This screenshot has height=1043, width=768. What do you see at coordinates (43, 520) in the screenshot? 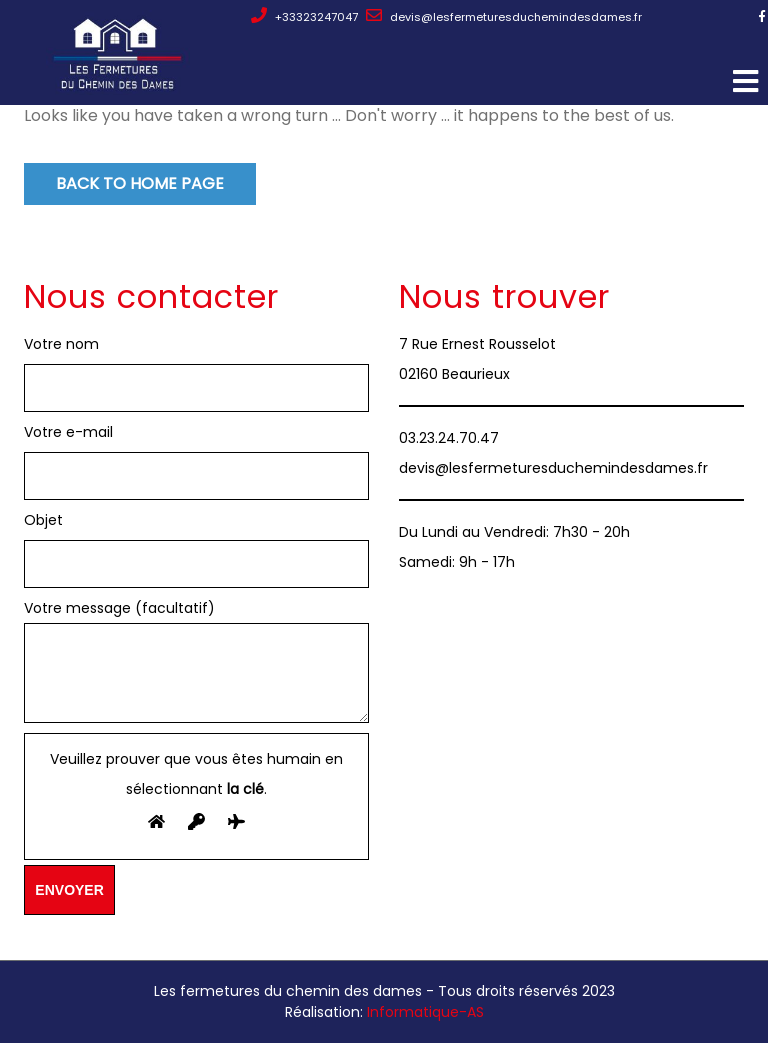
I see `Objet` at bounding box center [43, 520].